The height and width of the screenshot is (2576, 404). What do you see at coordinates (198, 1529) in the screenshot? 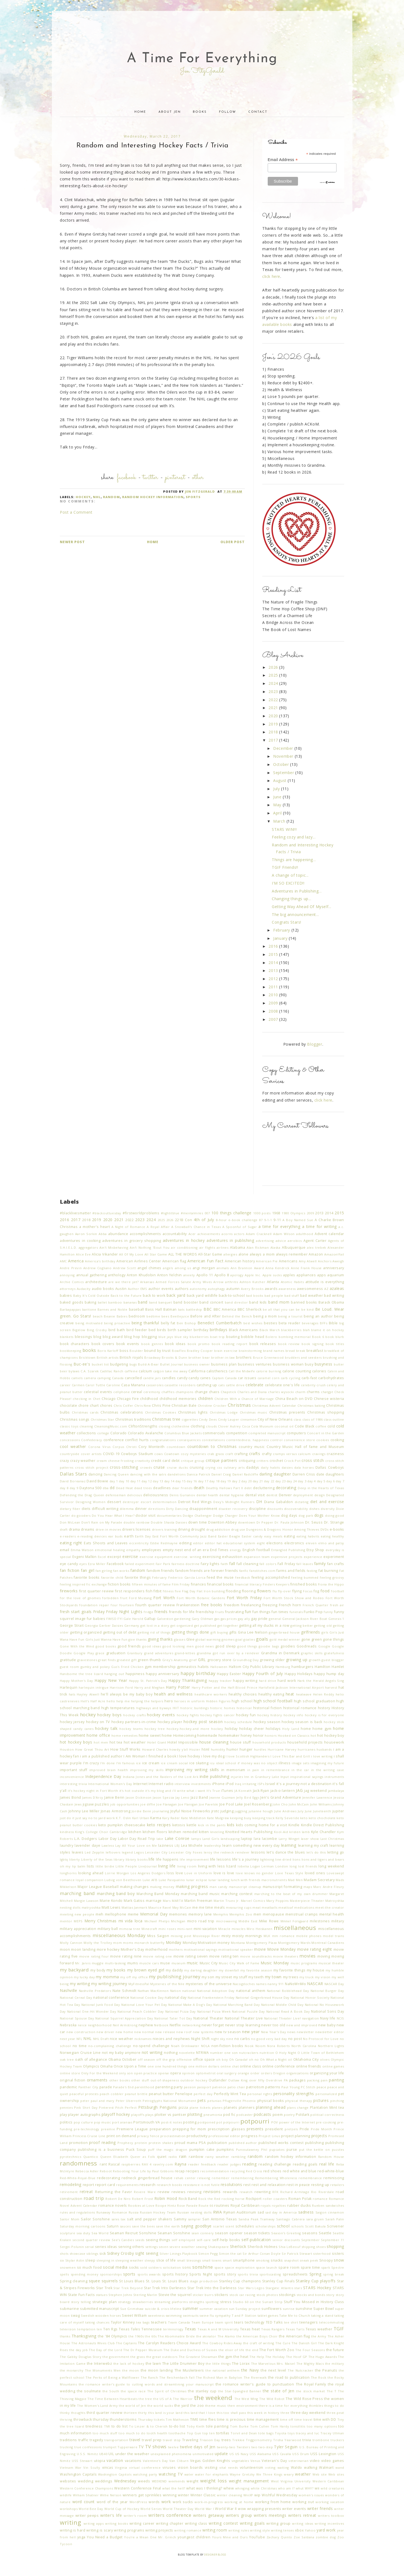
I see `drought` at bounding box center [198, 1529].